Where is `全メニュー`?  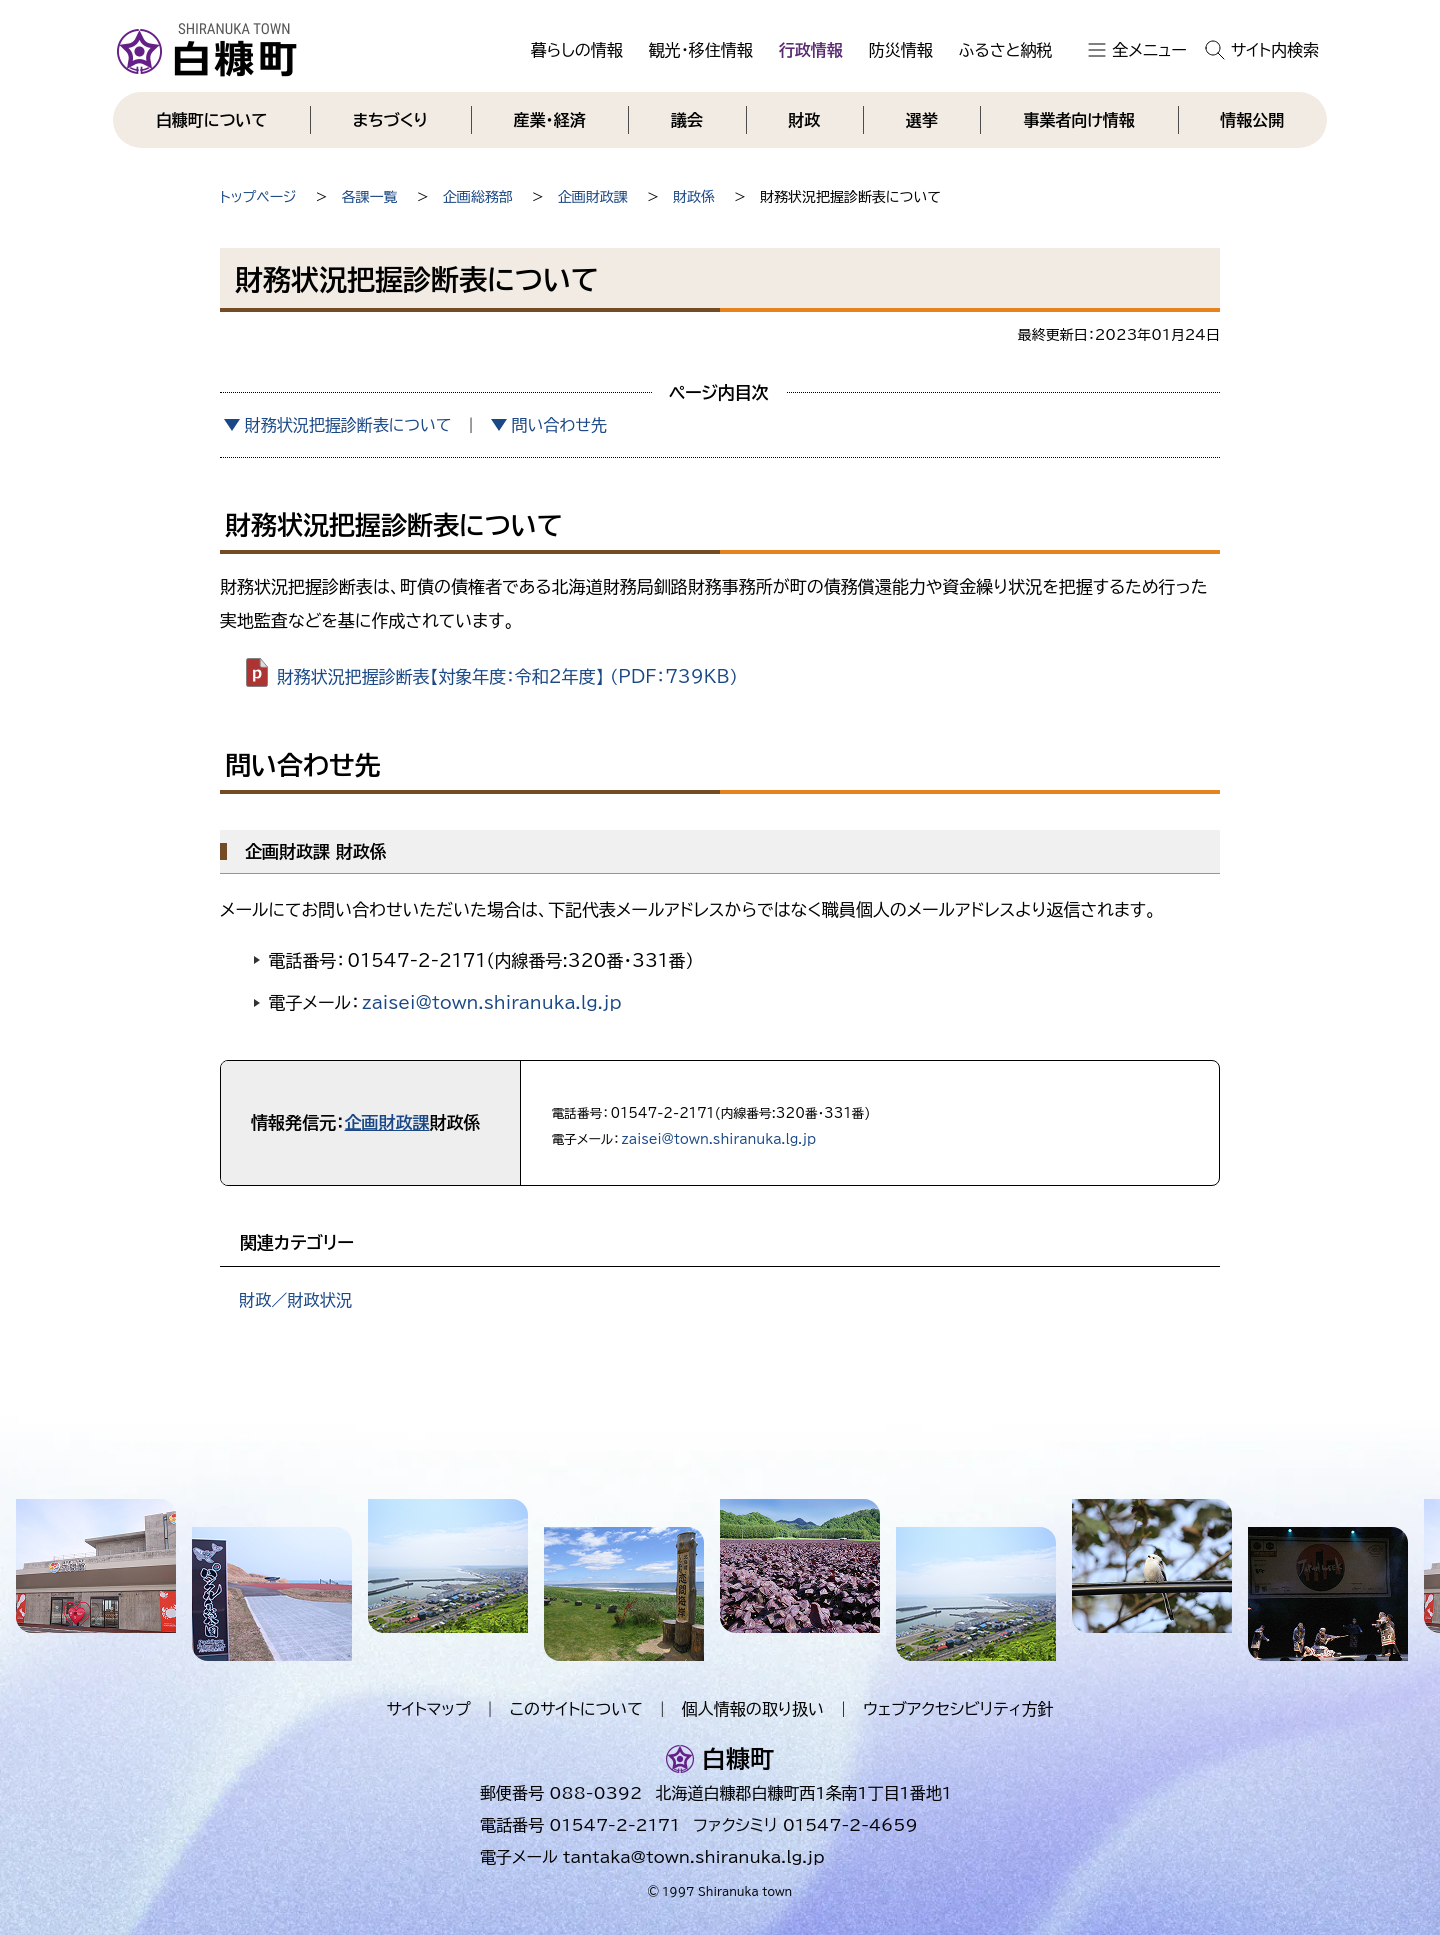 全メニュー is located at coordinates (1150, 50).